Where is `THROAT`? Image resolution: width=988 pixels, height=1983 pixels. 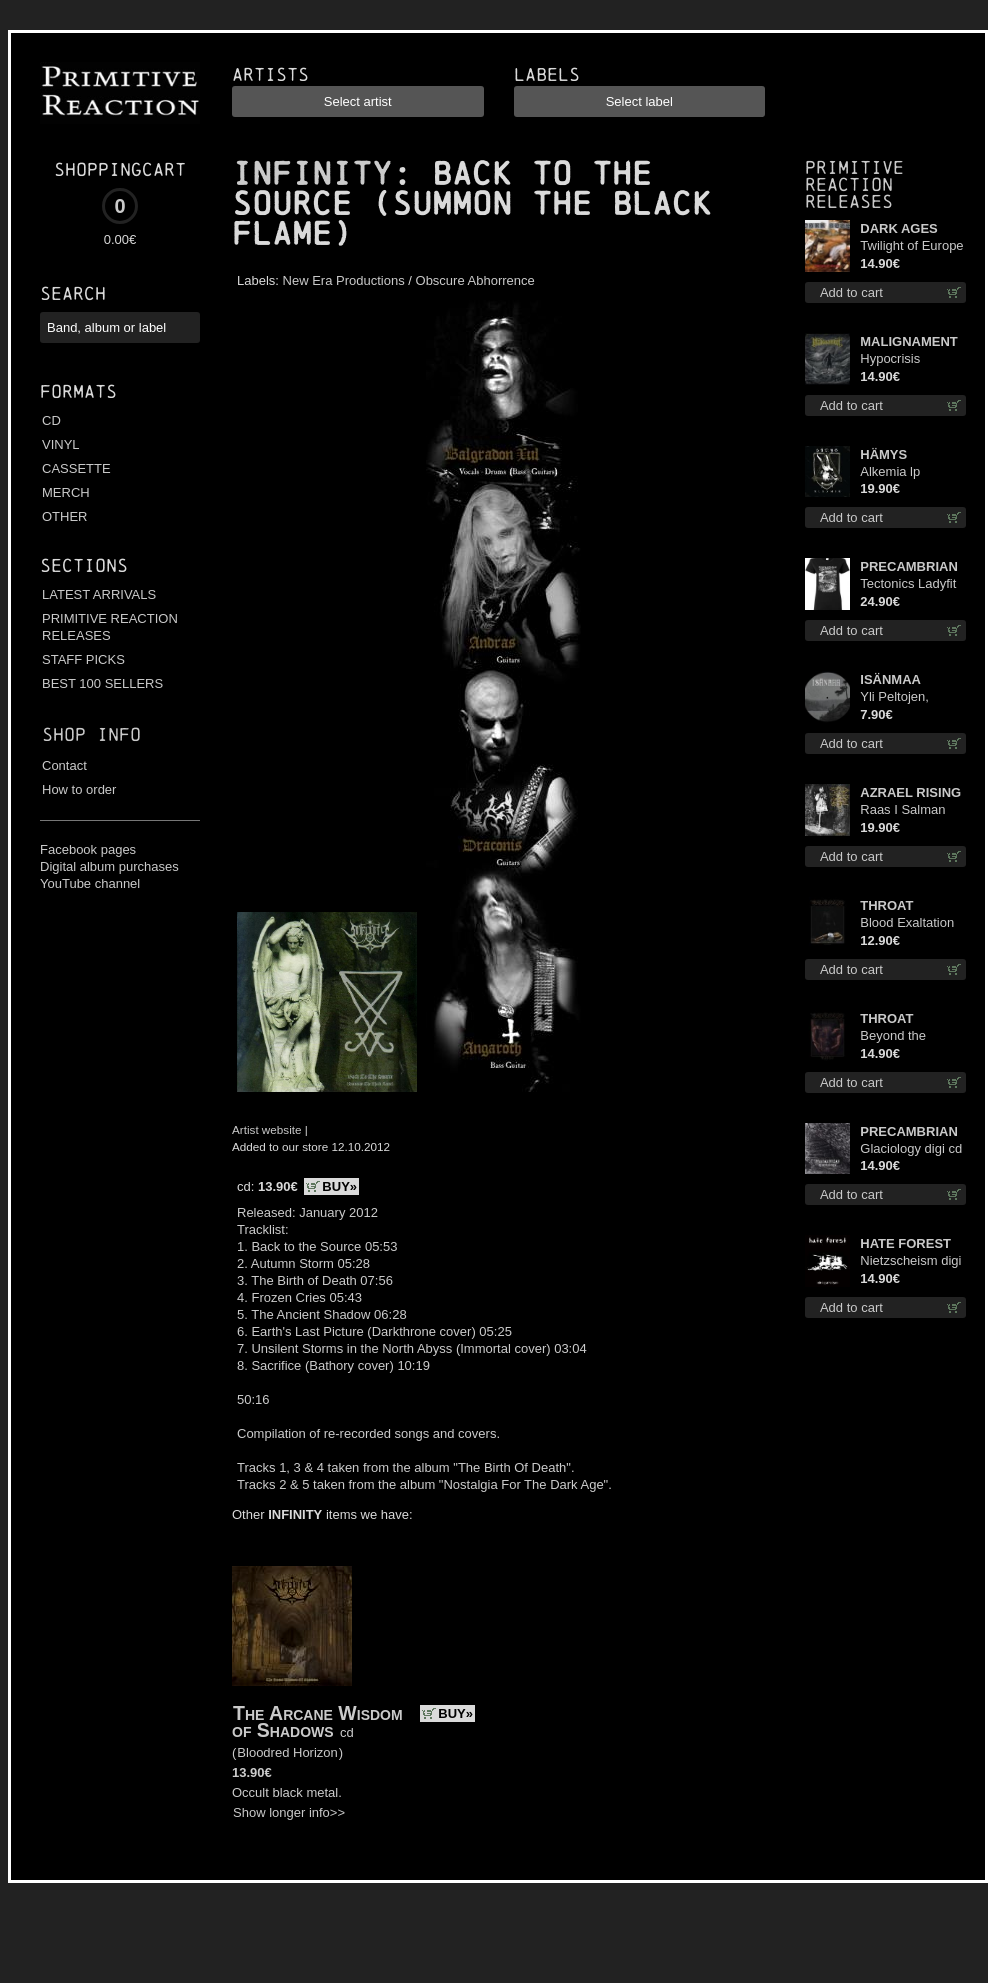
THROAT is located at coordinates (886, 905).